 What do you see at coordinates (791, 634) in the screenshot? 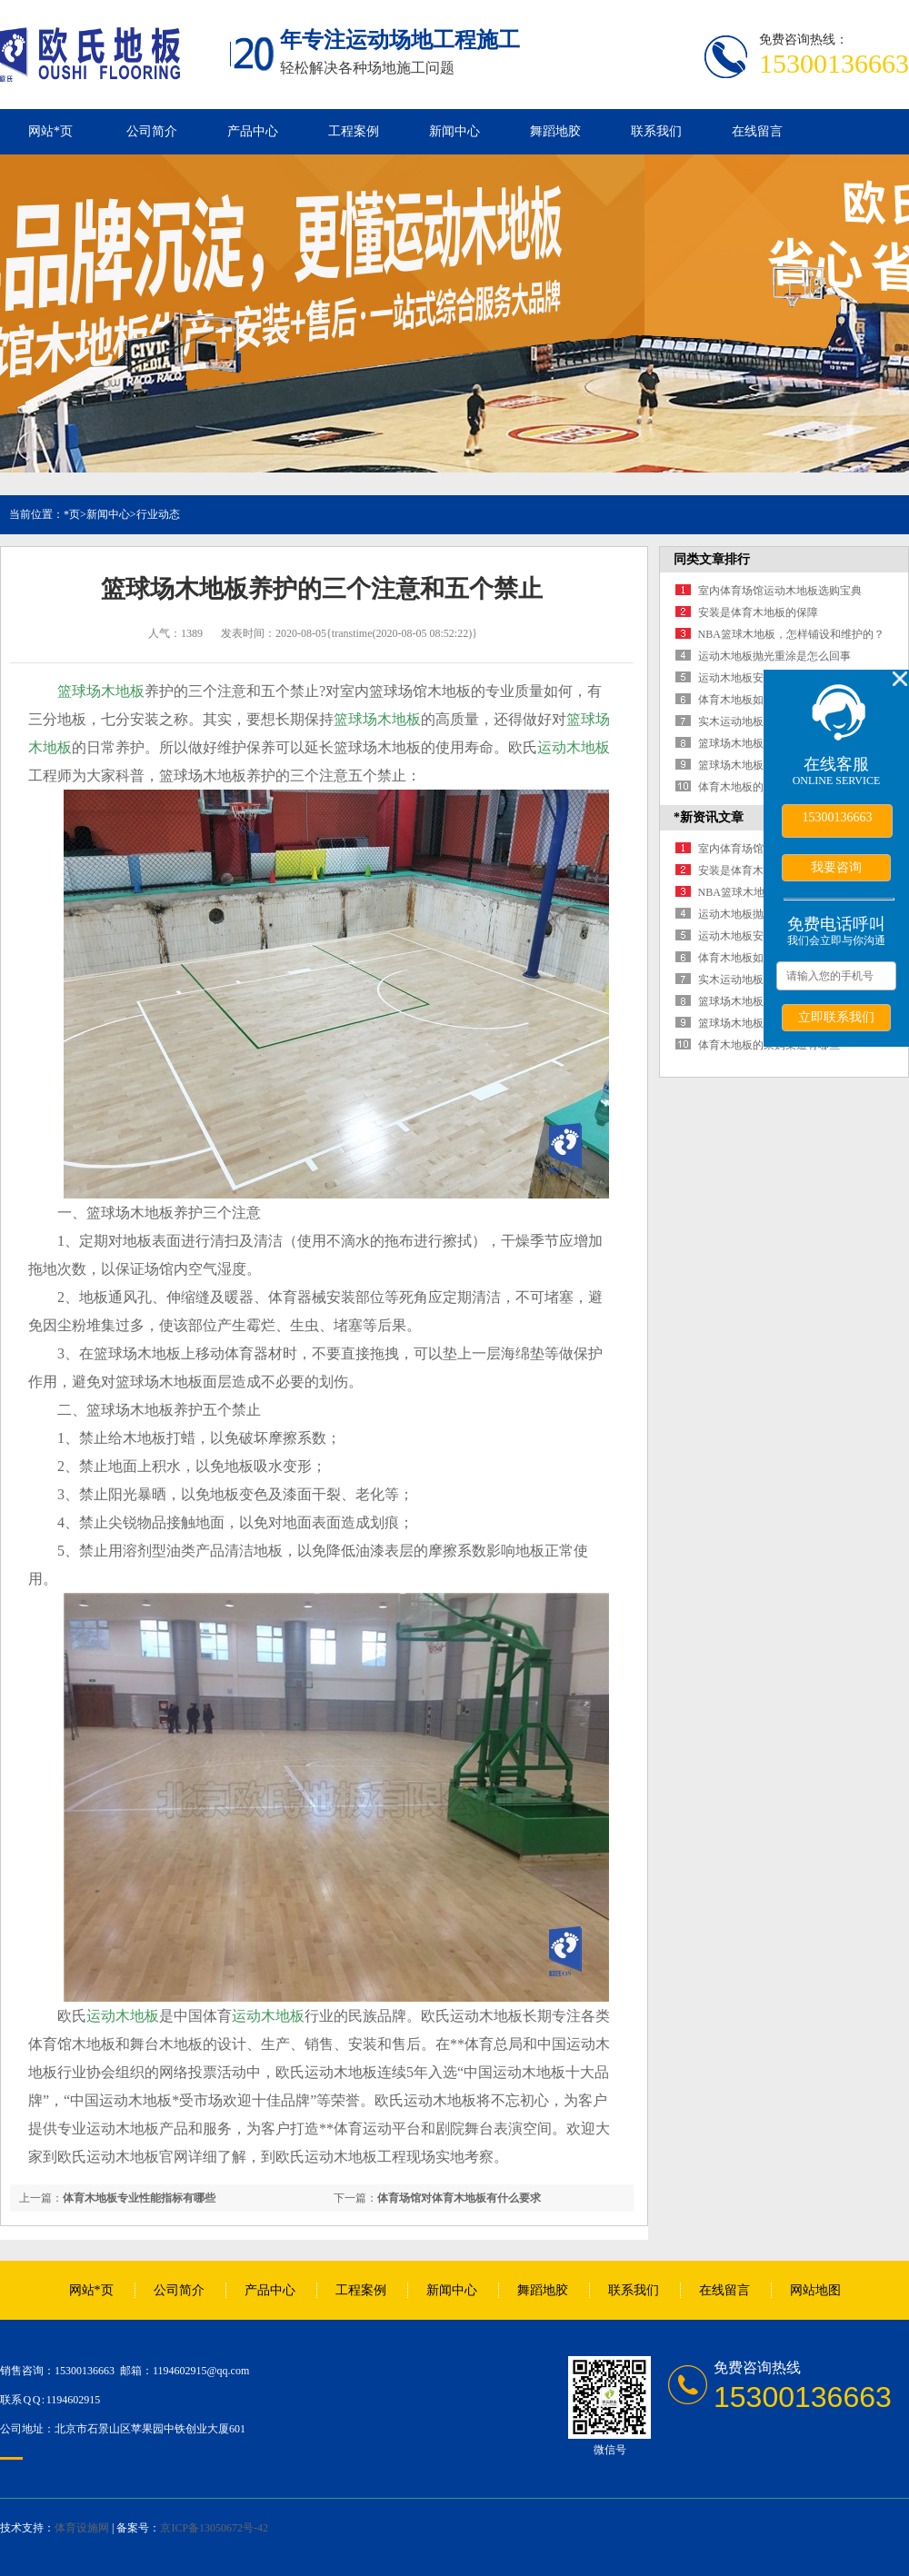
I see `NBA篮球木地板，怎样铺设和维护的？` at bounding box center [791, 634].